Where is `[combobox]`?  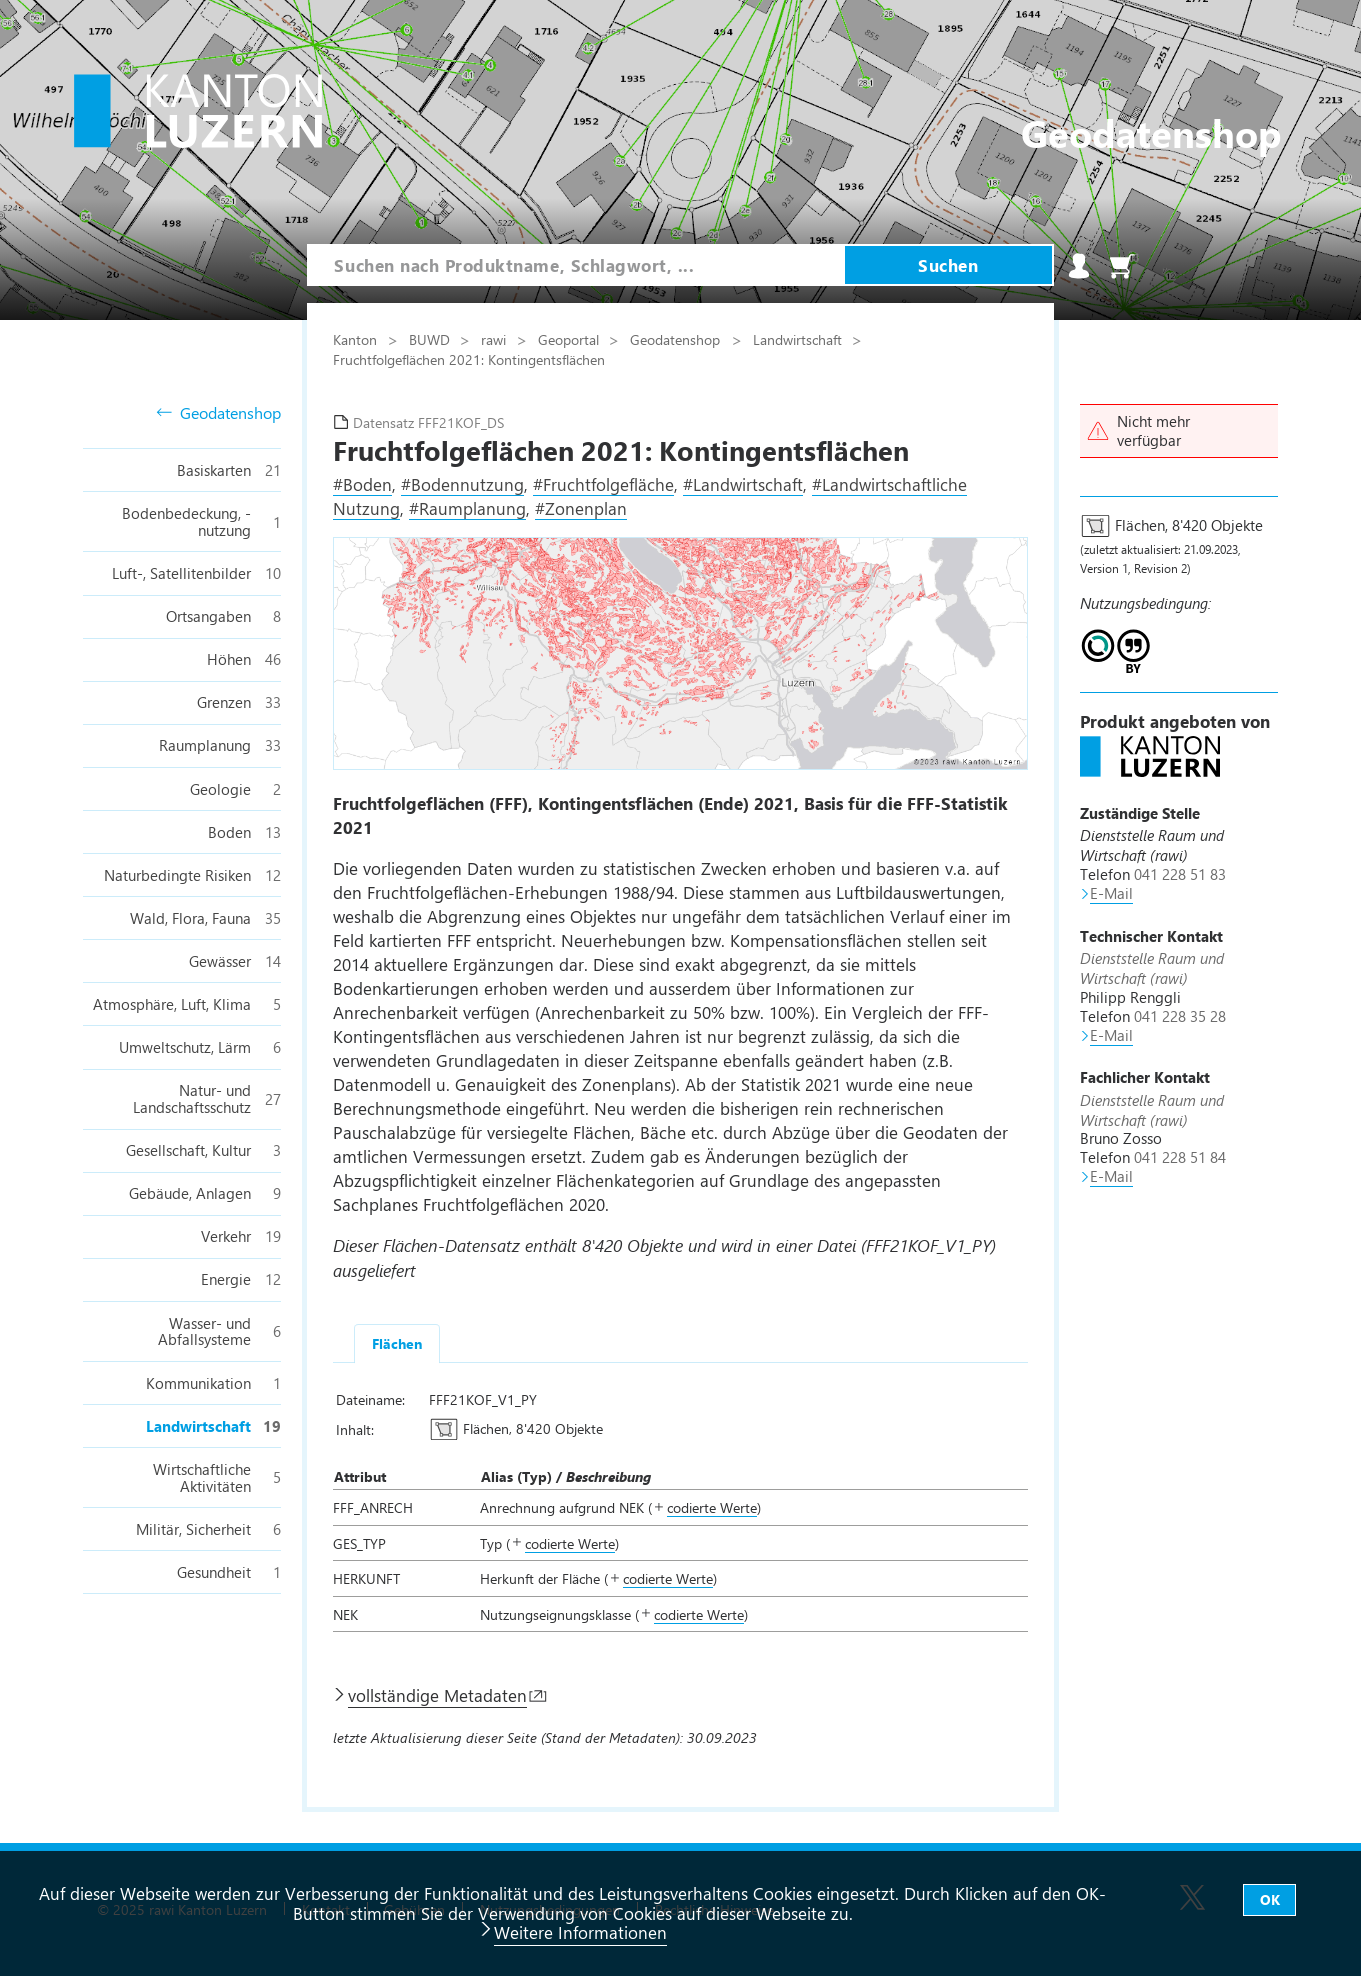 [combobox] is located at coordinates (575, 265).